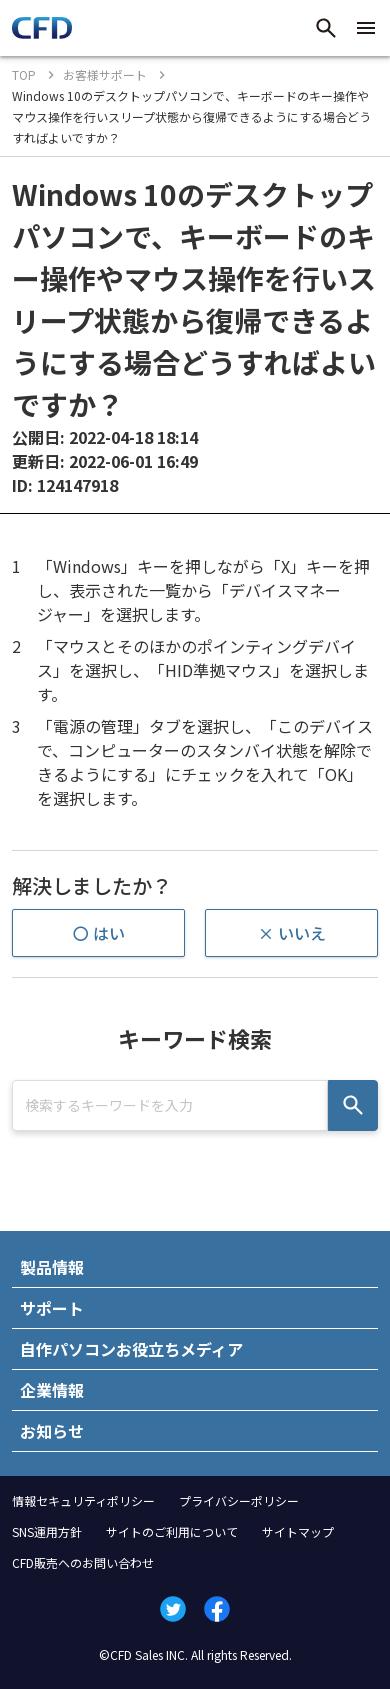 This screenshot has width=390, height=1689. Describe the element at coordinates (298, 1531) in the screenshot. I see `サイトマップ` at that location.